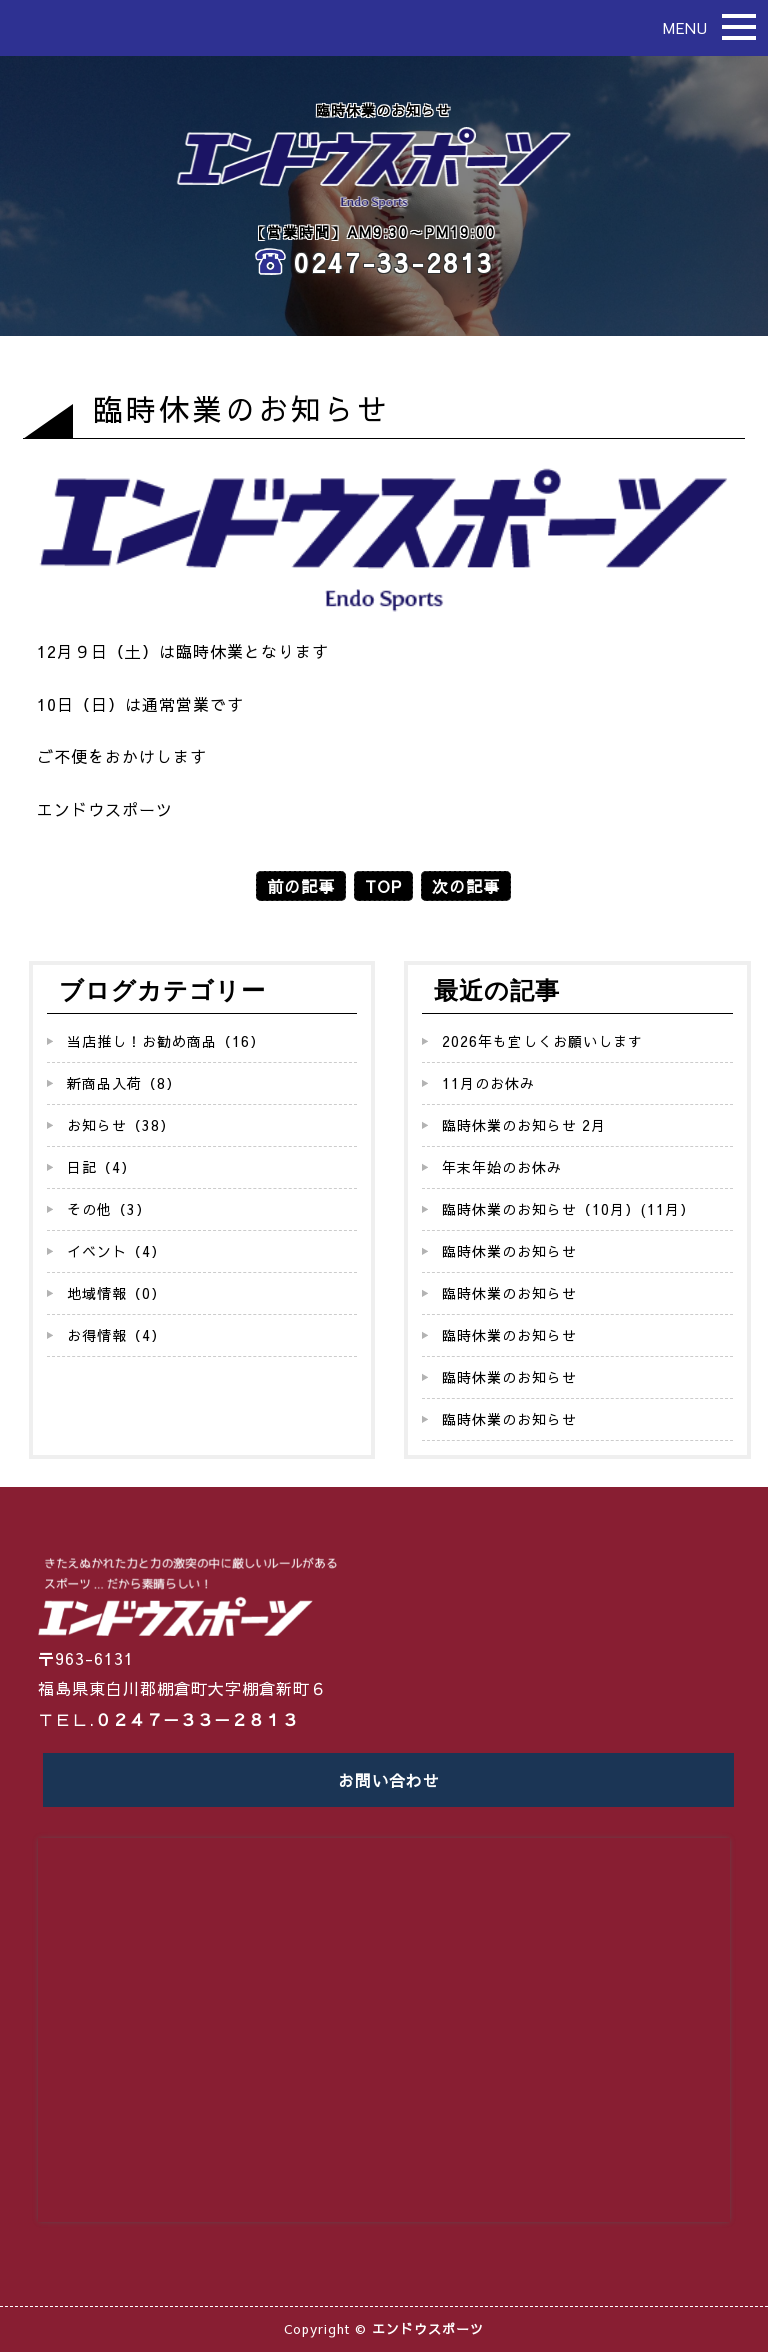 The width and height of the screenshot is (768, 2352). Describe the element at coordinates (116, 1251) in the screenshot. I see `イベント（4）` at that location.